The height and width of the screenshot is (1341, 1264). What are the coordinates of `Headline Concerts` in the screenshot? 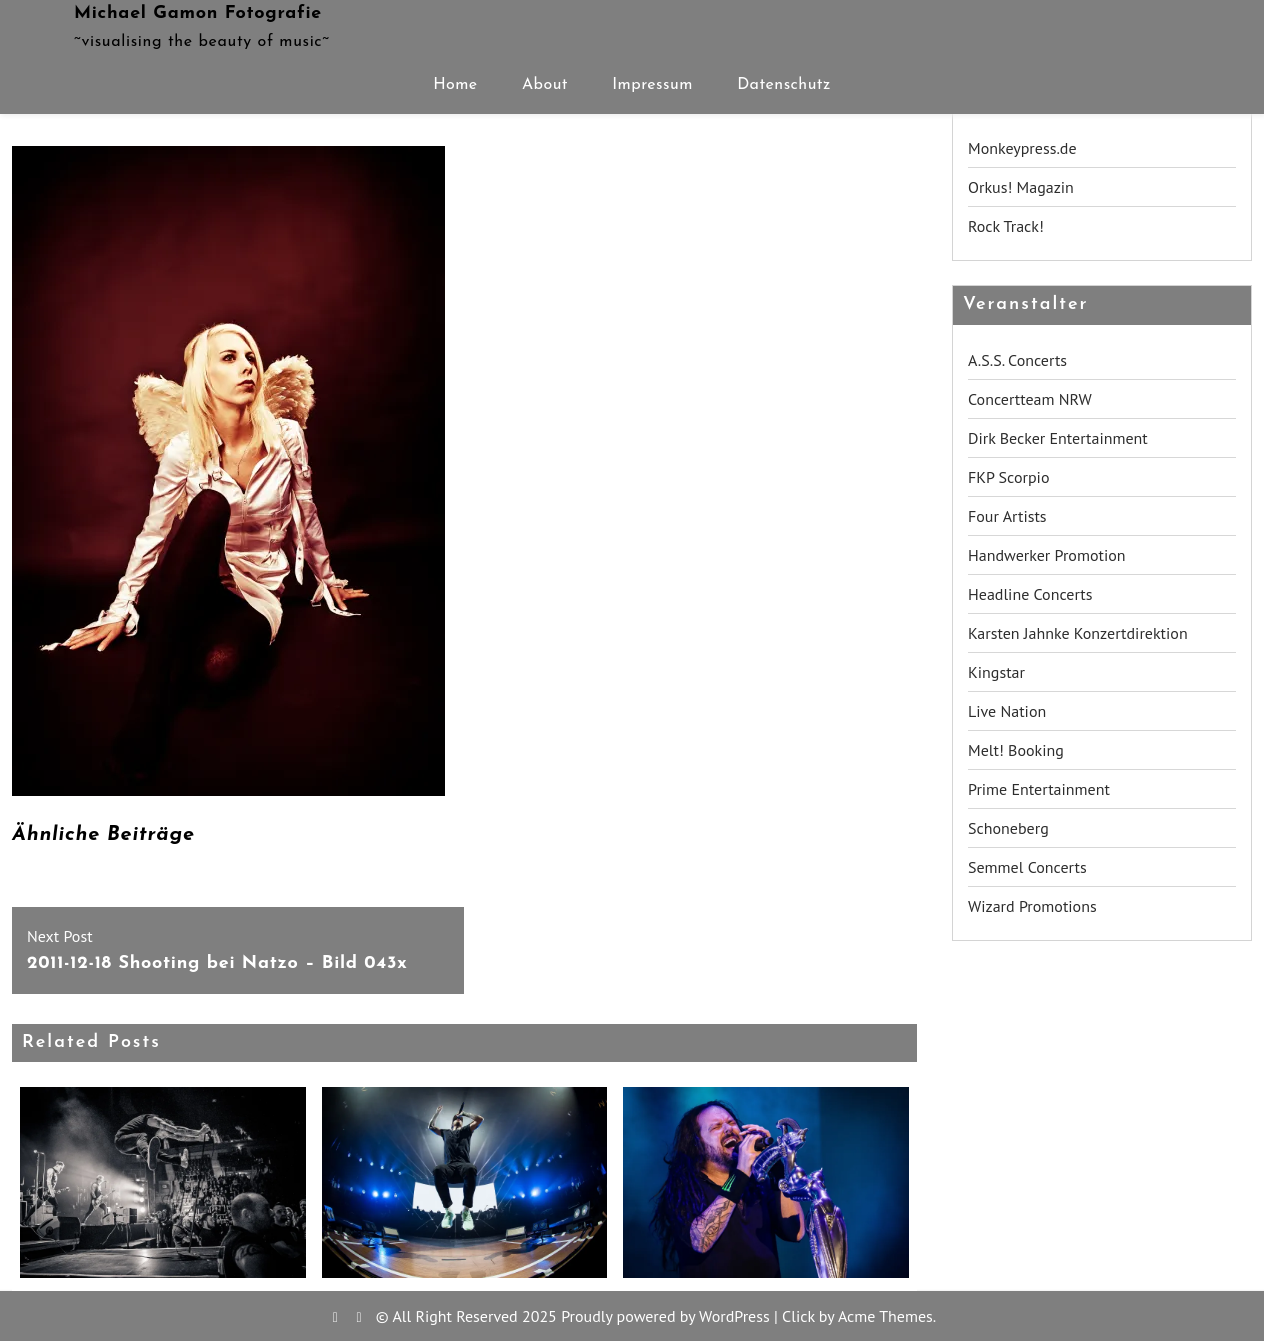 It's located at (1030, 594).